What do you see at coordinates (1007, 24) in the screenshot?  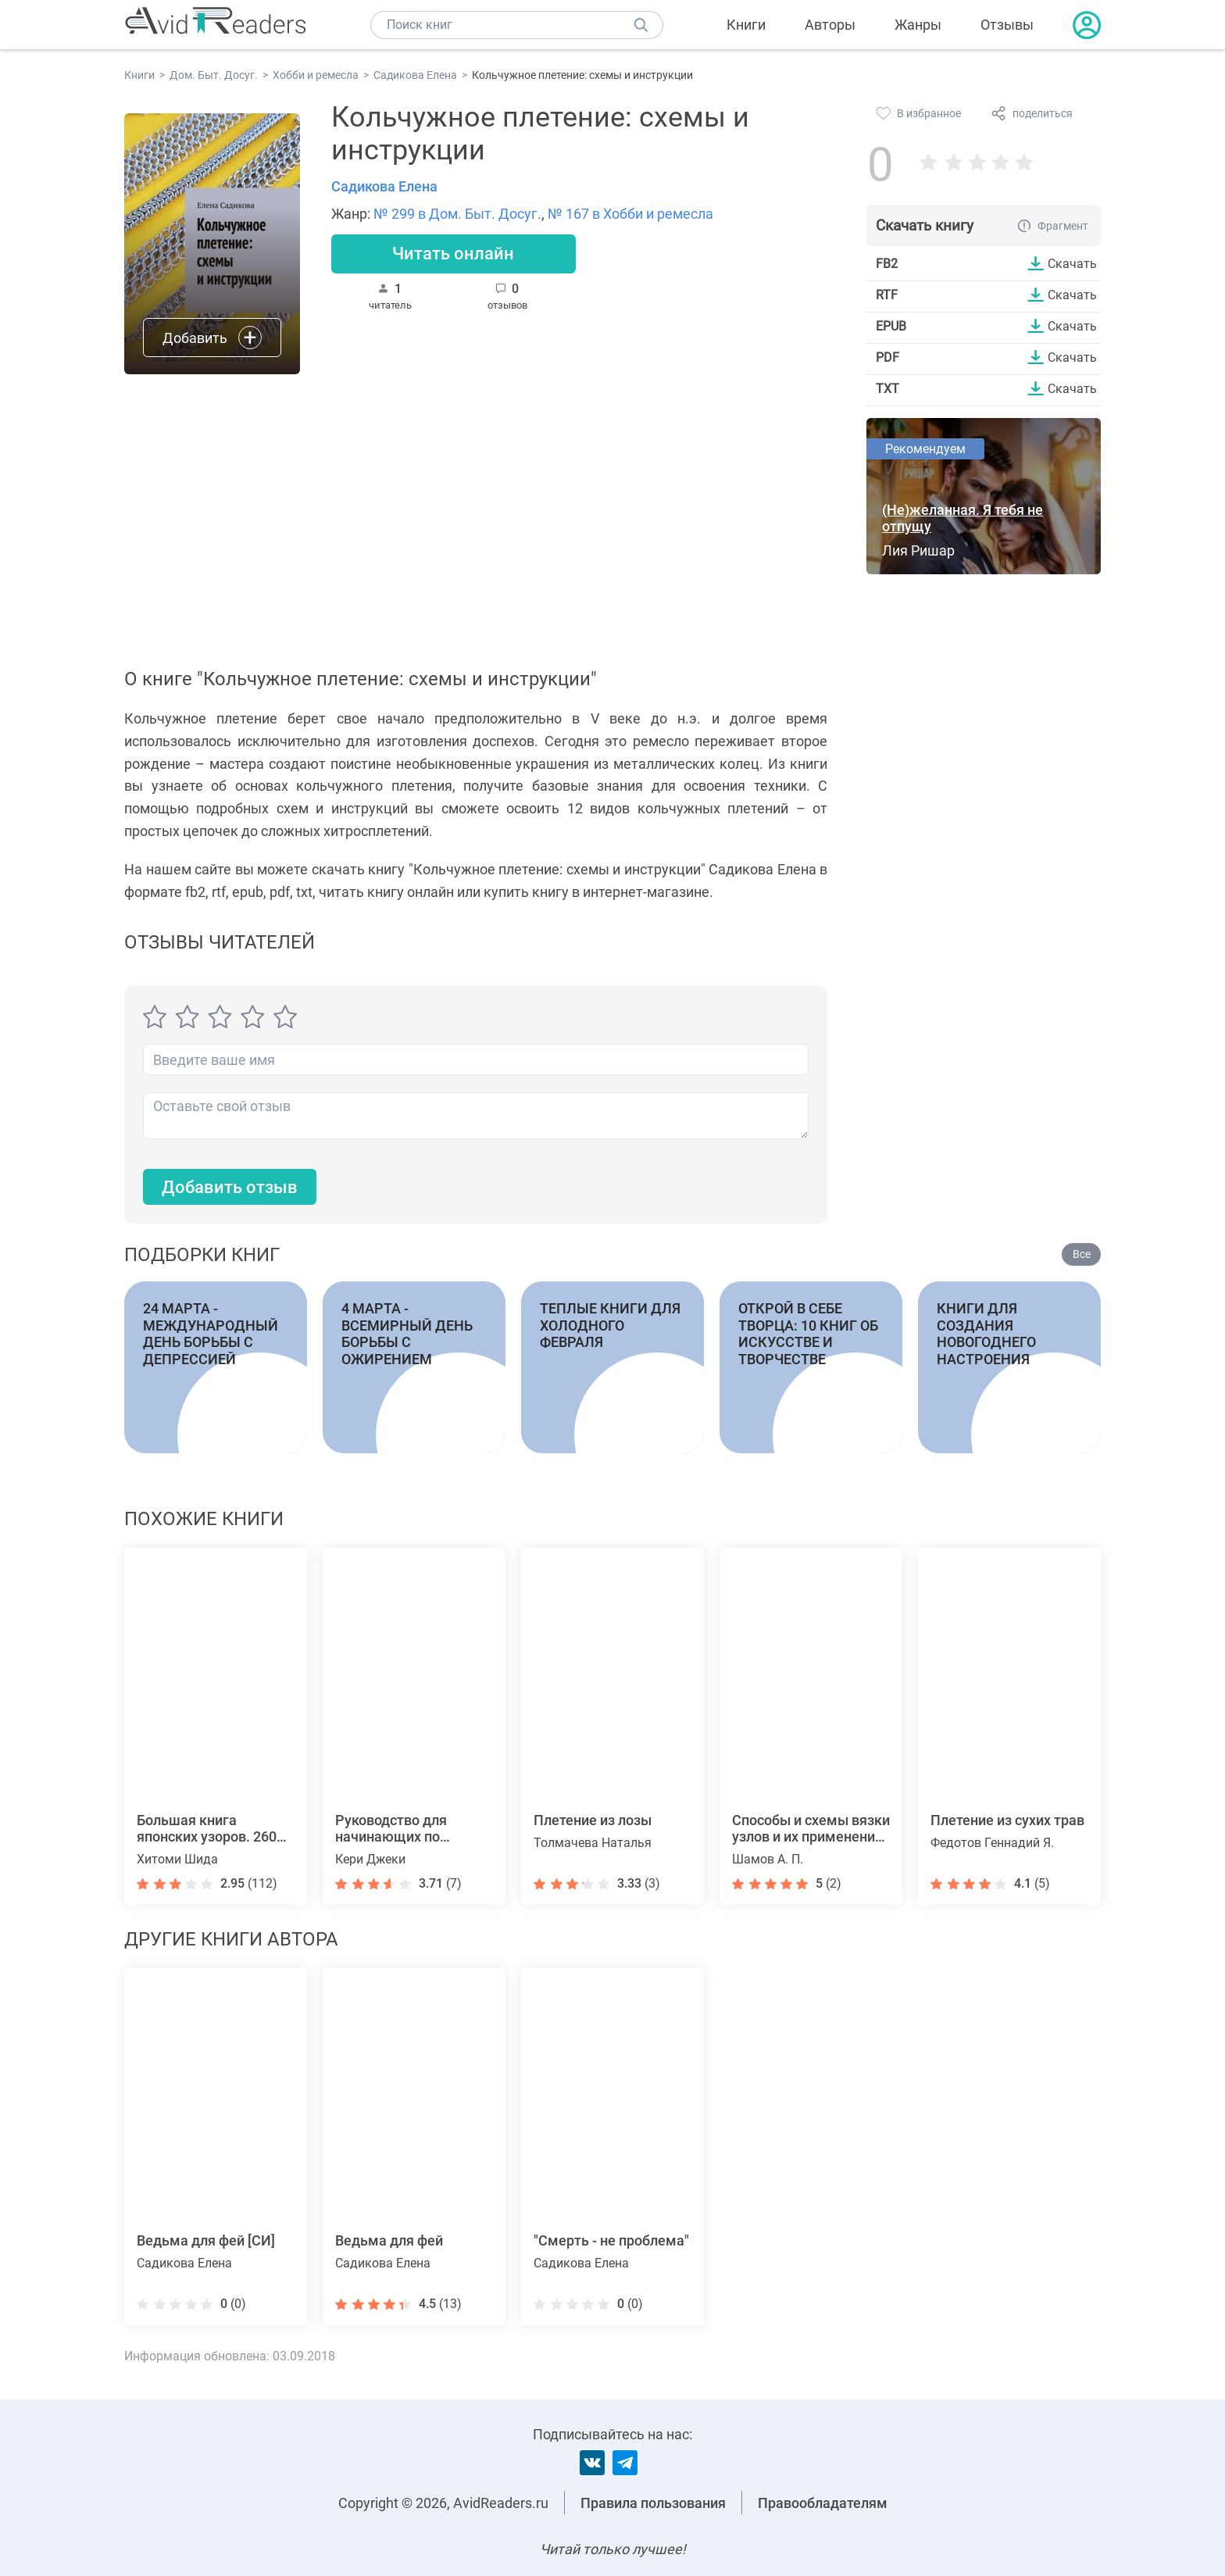 I see `Отзывы` at bounding box center [1007, 24].